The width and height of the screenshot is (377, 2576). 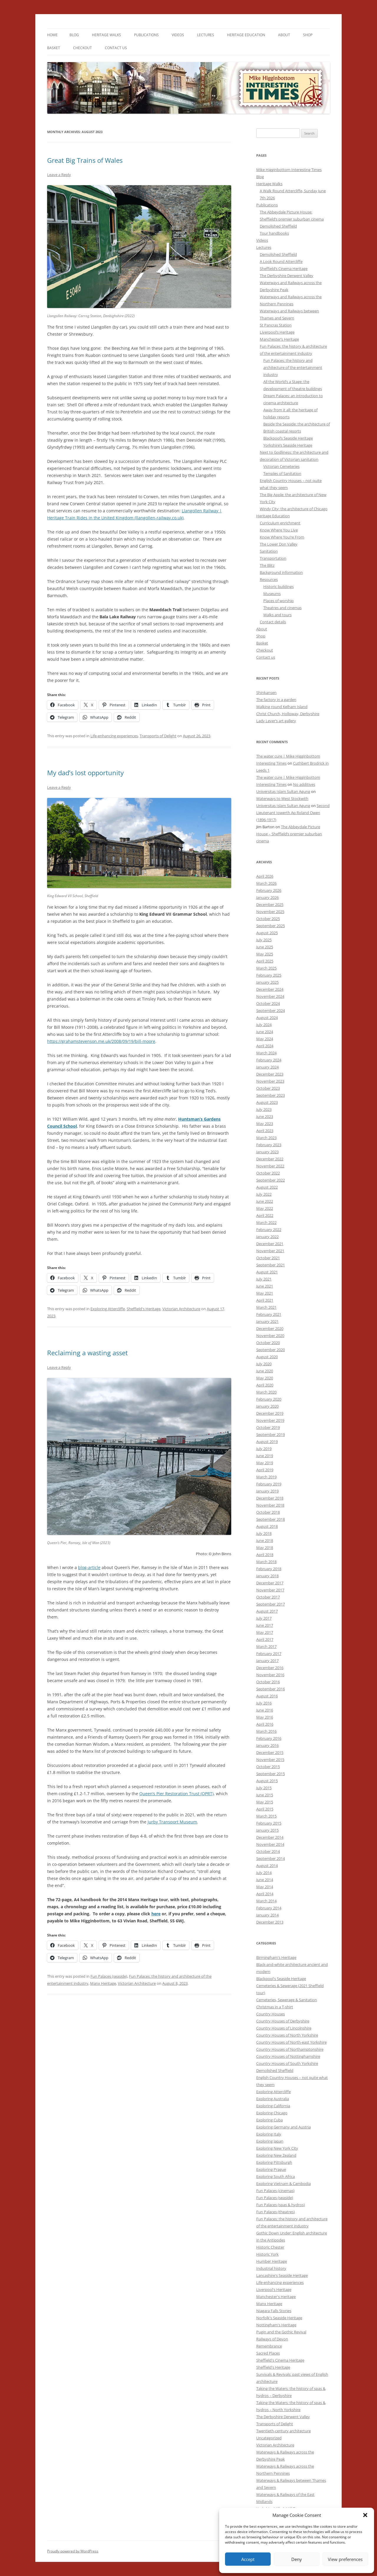 What do you see at coordinates (270, 1095) in the screenshot?
I see `September 2023` at bounding box center [270, 1095].